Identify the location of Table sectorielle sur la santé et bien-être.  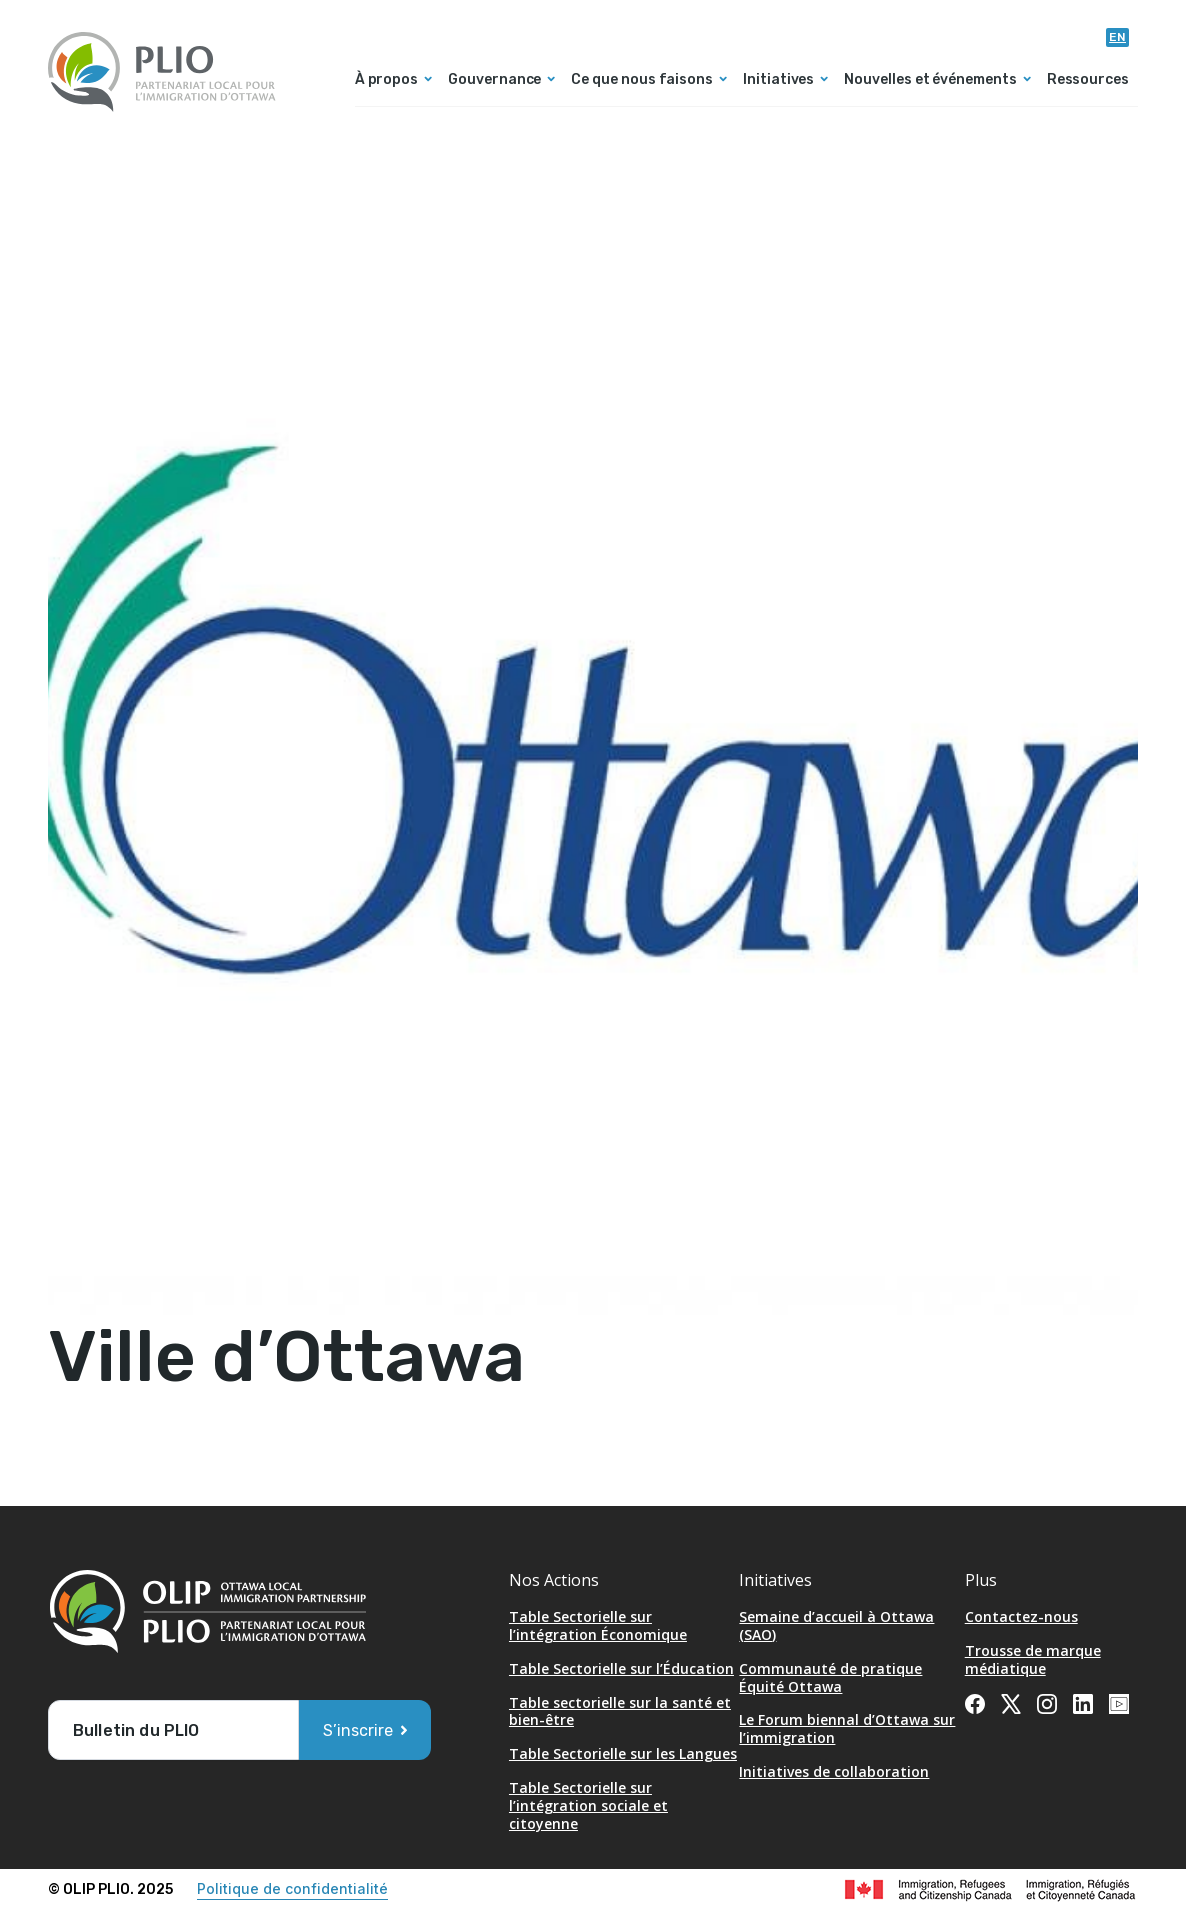
(620, 1711).